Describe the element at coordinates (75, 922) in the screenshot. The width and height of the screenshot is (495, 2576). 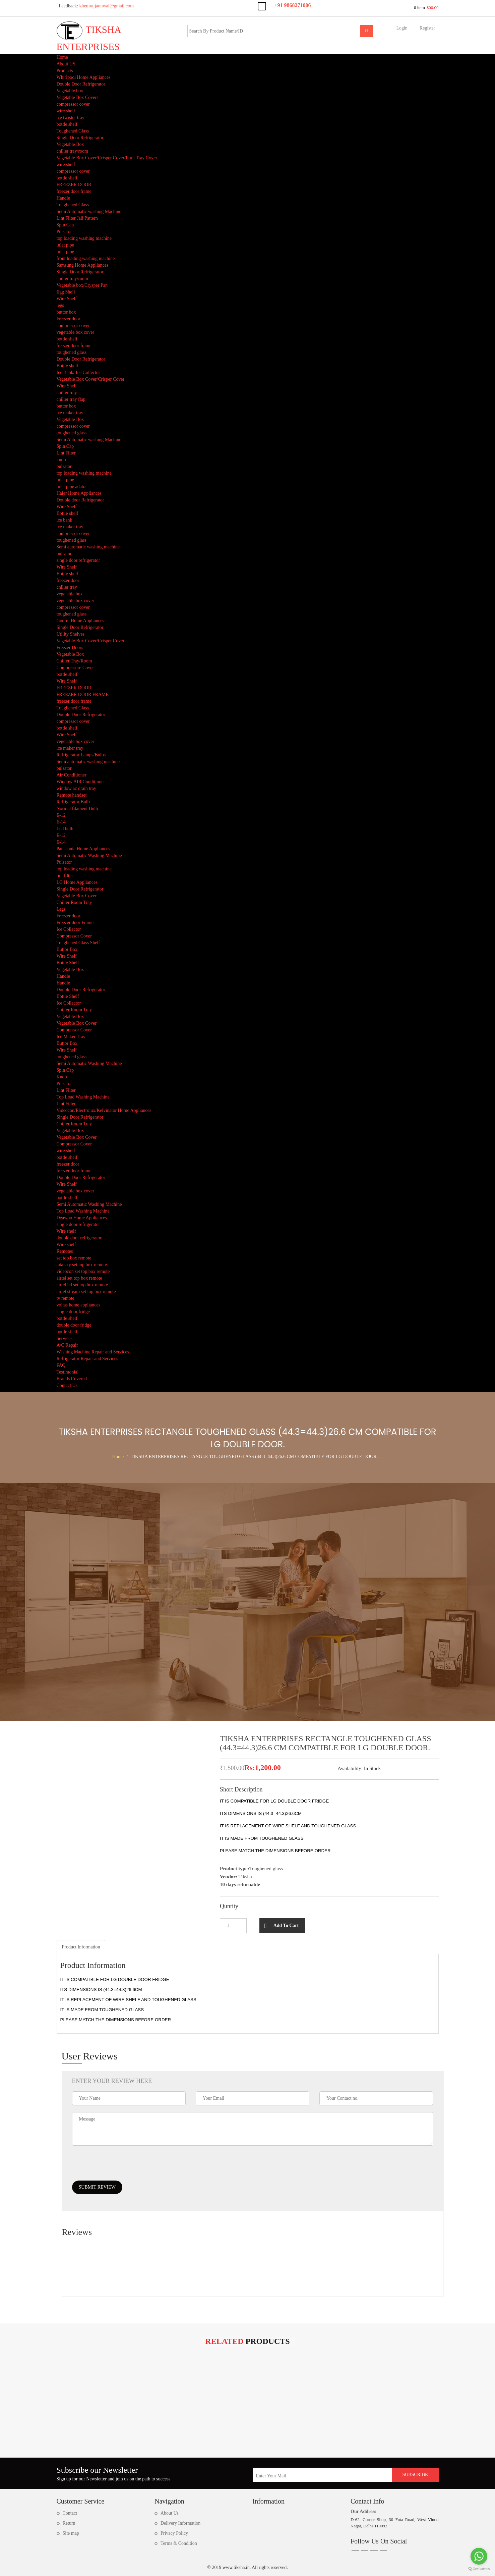
I see `Freezer door Frame` at that location.